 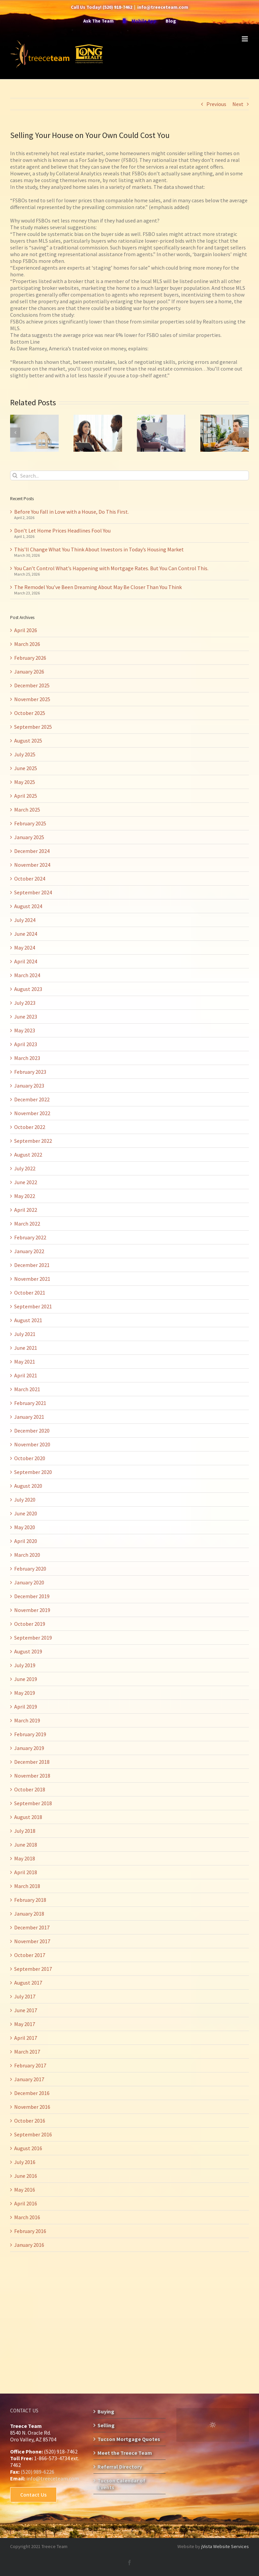 I want to click on August 2023, so click(x=28, y=989).